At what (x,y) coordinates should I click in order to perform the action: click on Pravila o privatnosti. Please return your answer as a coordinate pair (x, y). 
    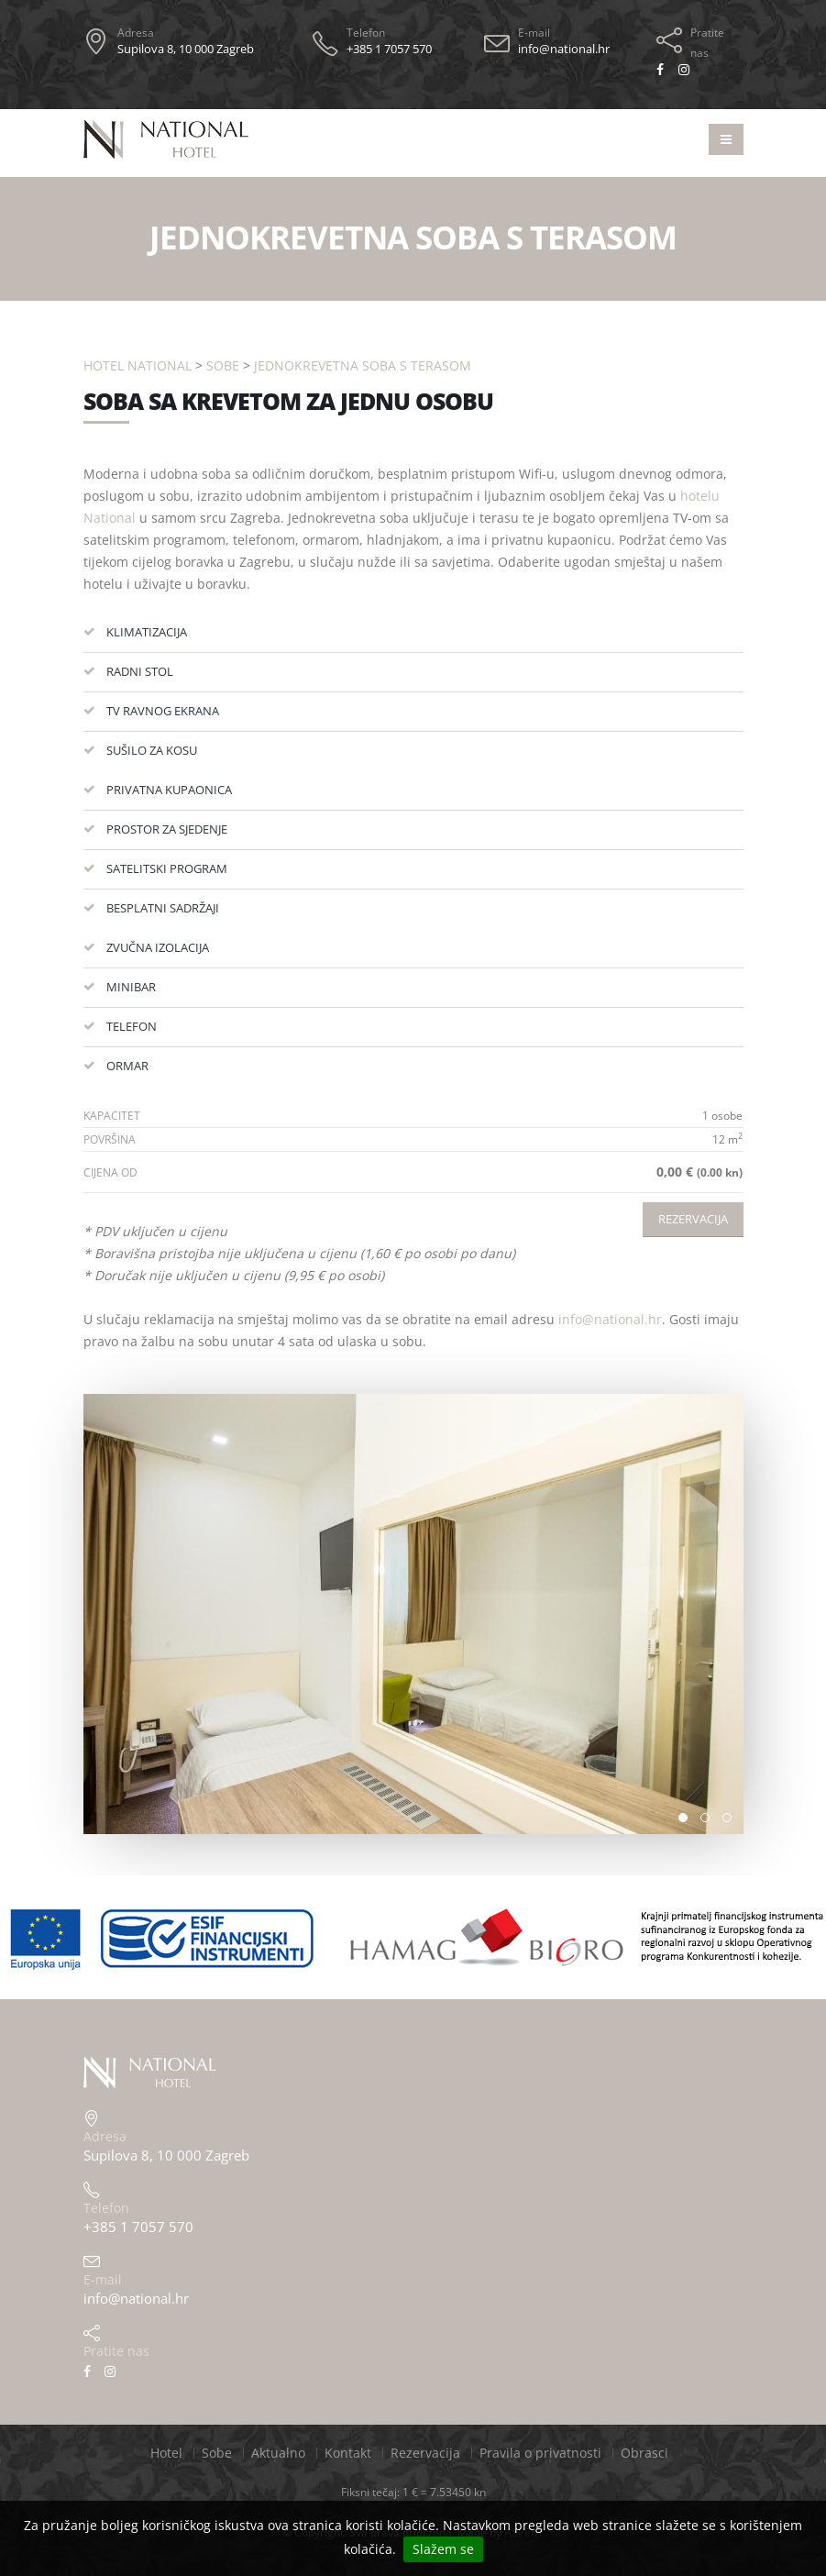
    Looking at the image, I should click on (540, 2452).